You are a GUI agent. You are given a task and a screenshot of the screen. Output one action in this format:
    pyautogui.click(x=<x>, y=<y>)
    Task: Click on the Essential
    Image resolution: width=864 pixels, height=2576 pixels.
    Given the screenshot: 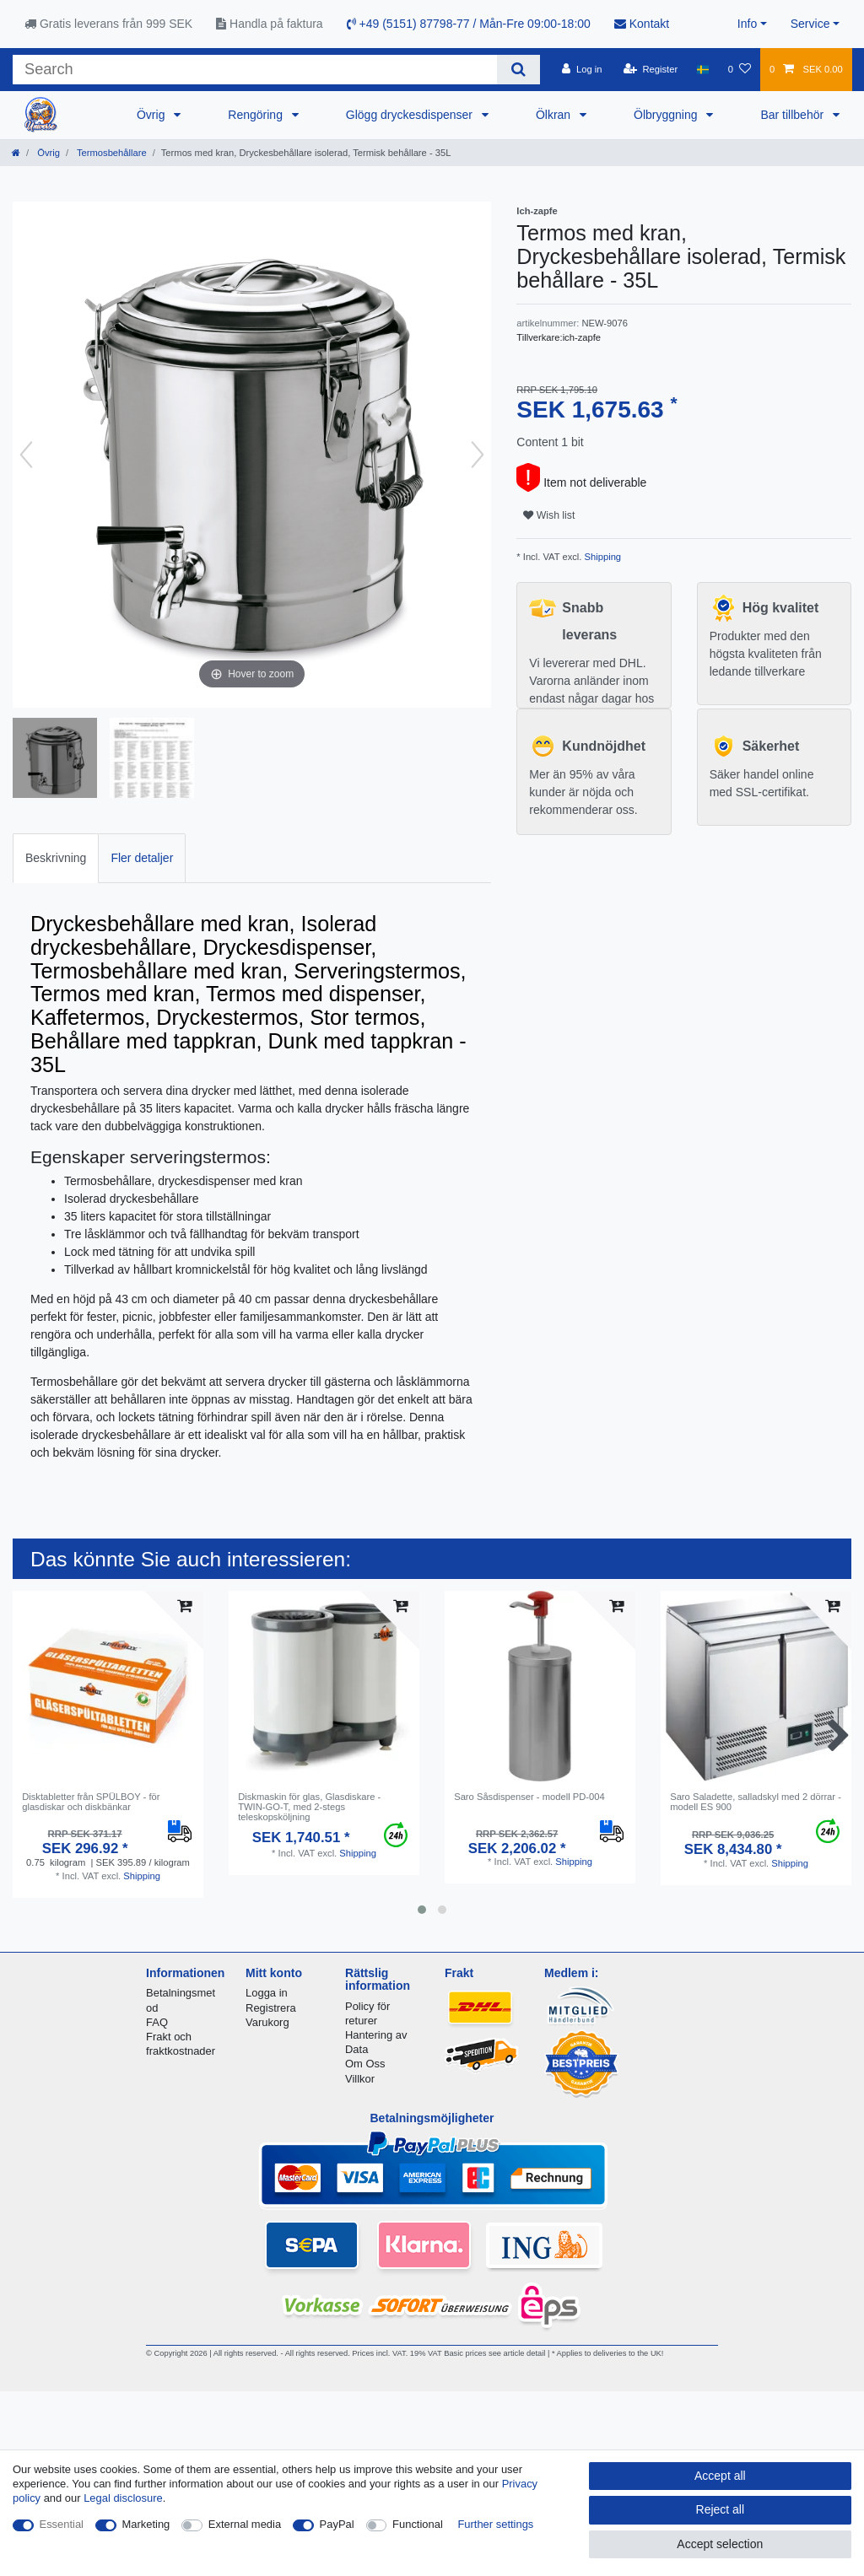 What is the action you would take?
    pyautogui.click(x=62, y=2524)
    